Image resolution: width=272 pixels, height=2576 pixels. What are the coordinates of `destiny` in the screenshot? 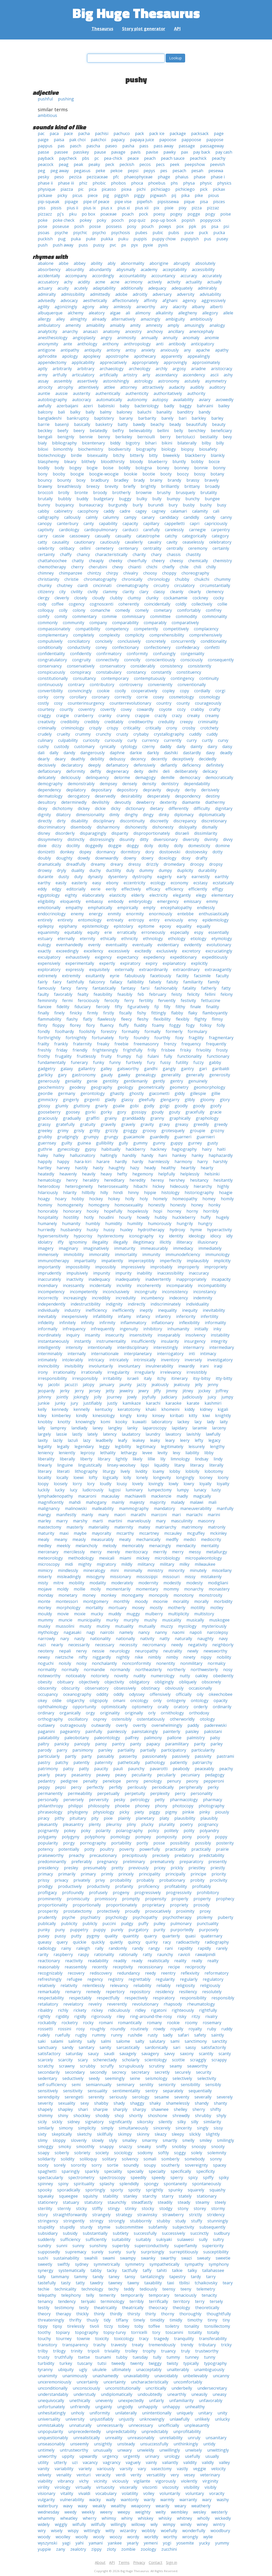 It's located at (213, 796).